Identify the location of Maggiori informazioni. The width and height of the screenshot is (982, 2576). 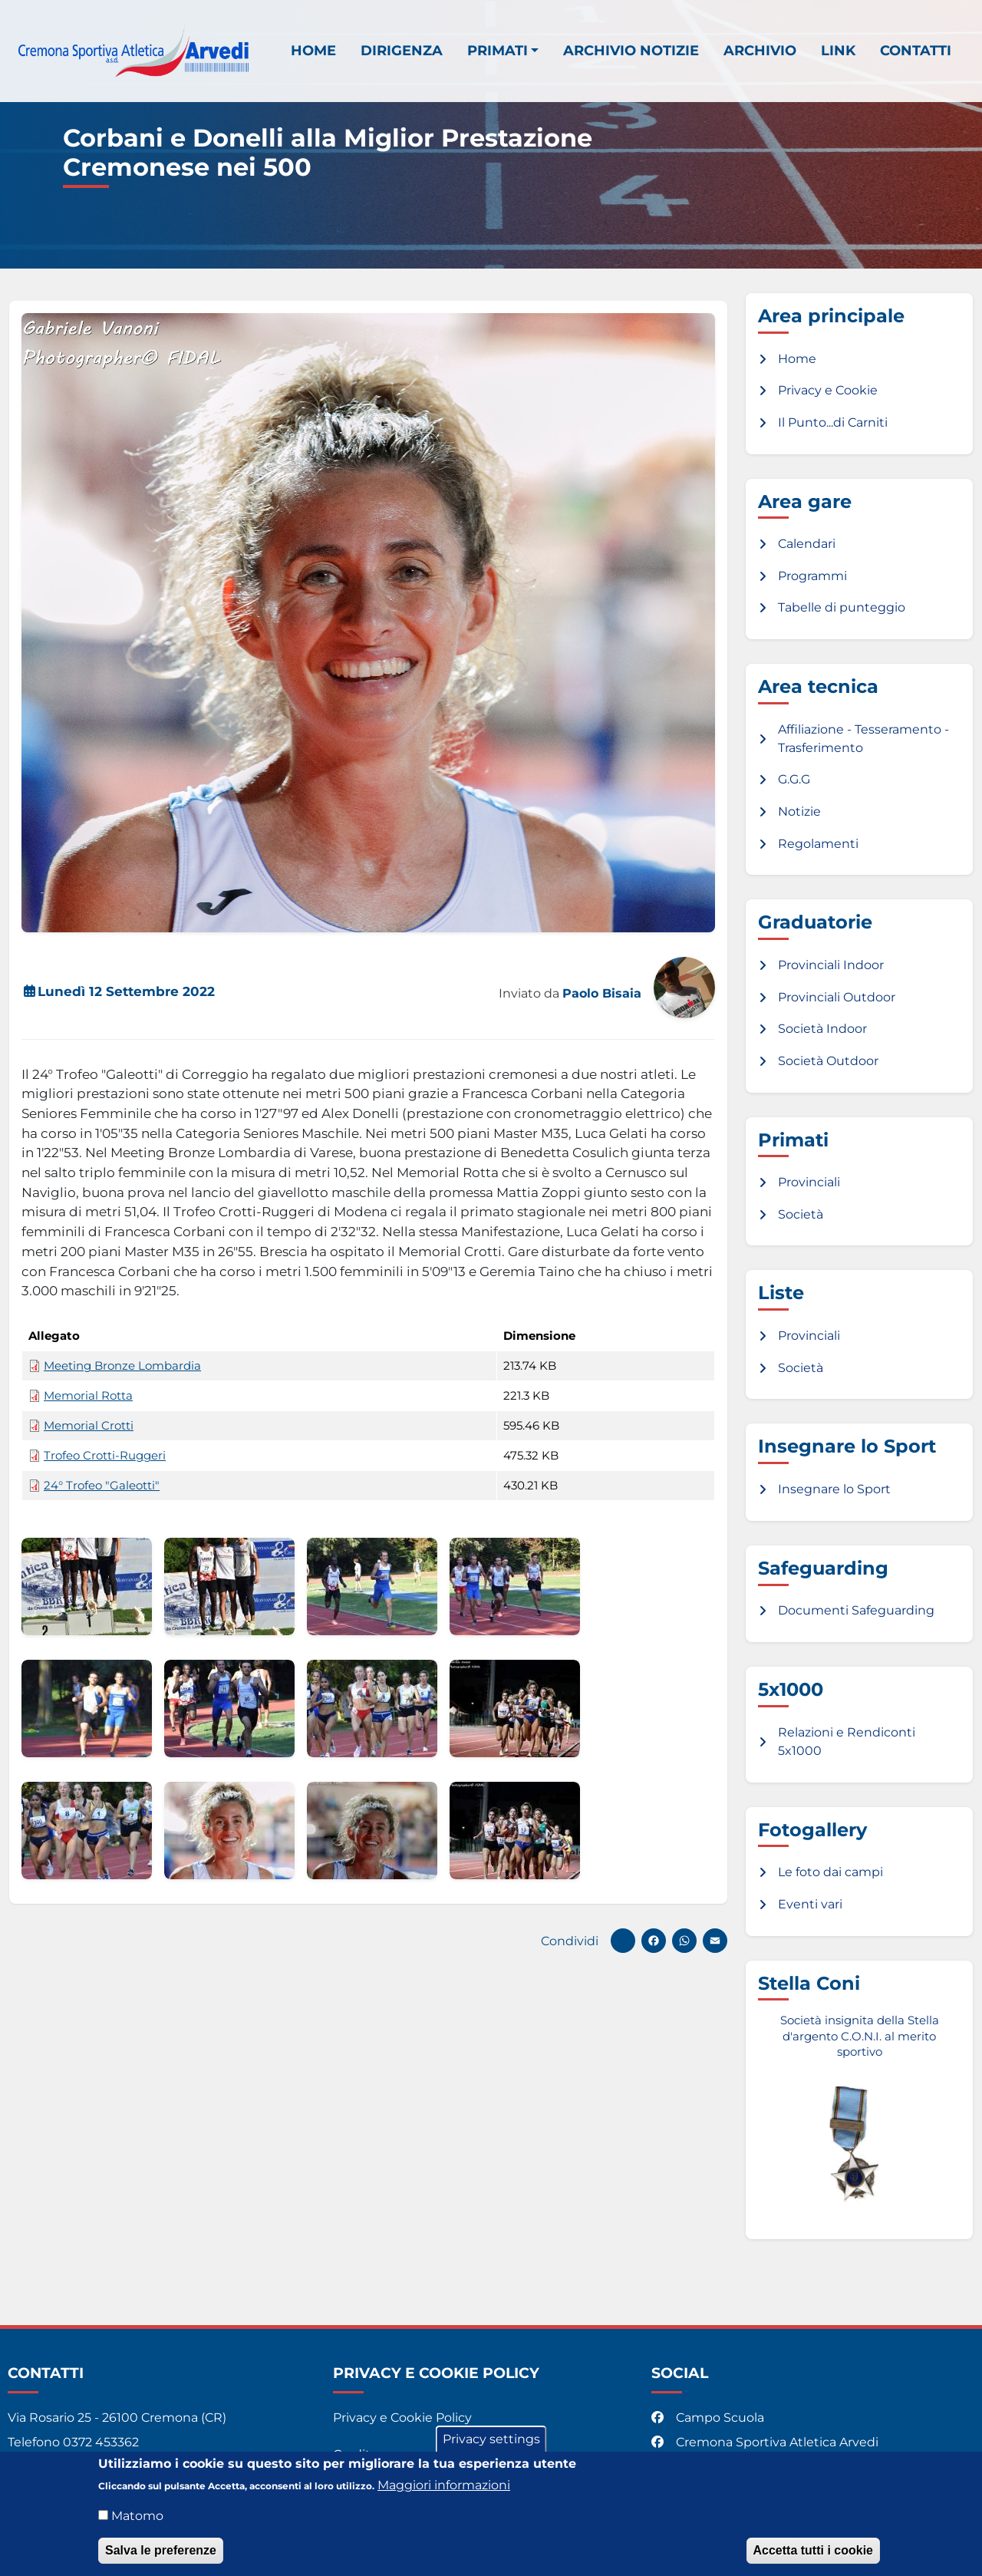
(443, 2487).